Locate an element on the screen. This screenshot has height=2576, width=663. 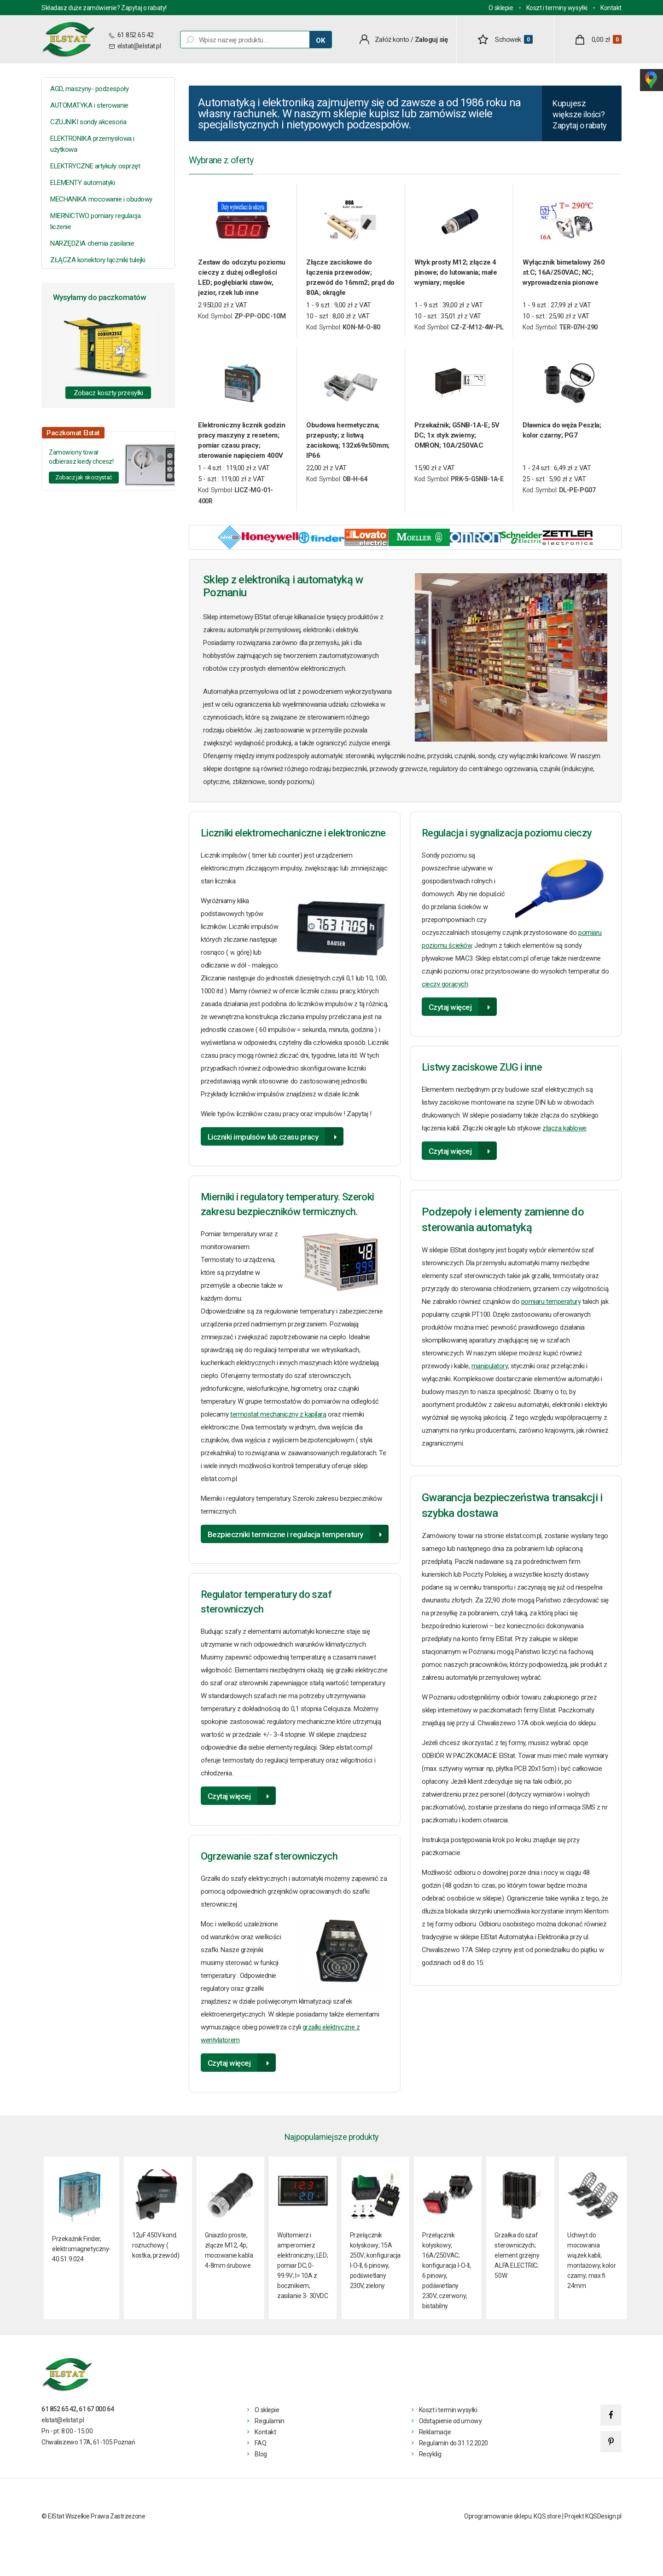
Obudowa hermetyczna; przepusty; z listwą zaciskową; 132x69x50mm; IP66 is located at coordinates (348, 444).